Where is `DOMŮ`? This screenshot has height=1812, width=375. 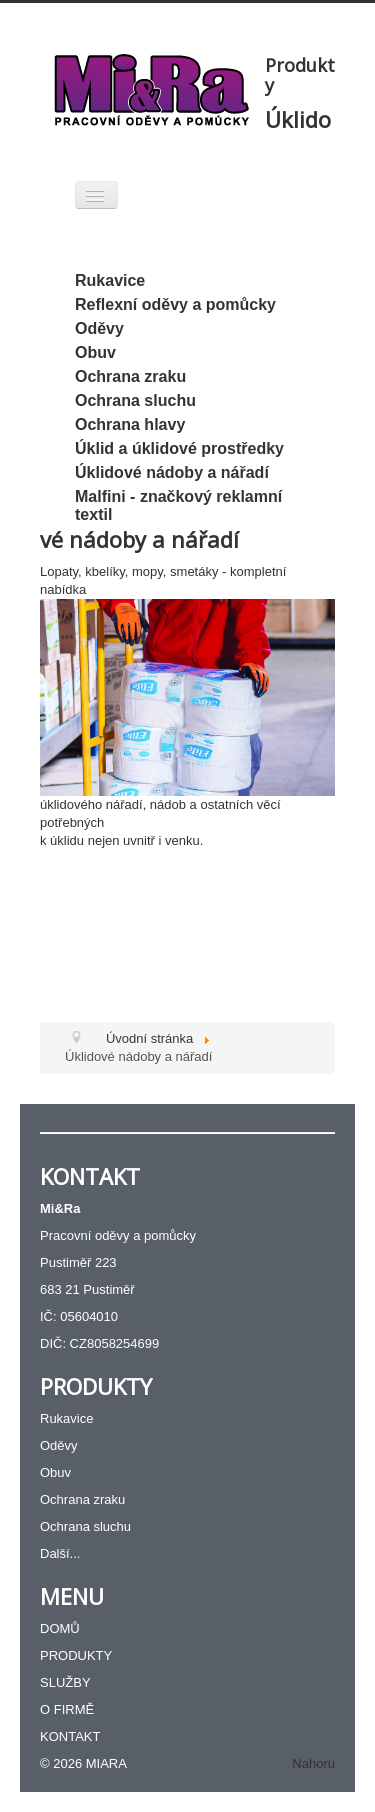
DOMŮ is located at coordinates (60, 1628).